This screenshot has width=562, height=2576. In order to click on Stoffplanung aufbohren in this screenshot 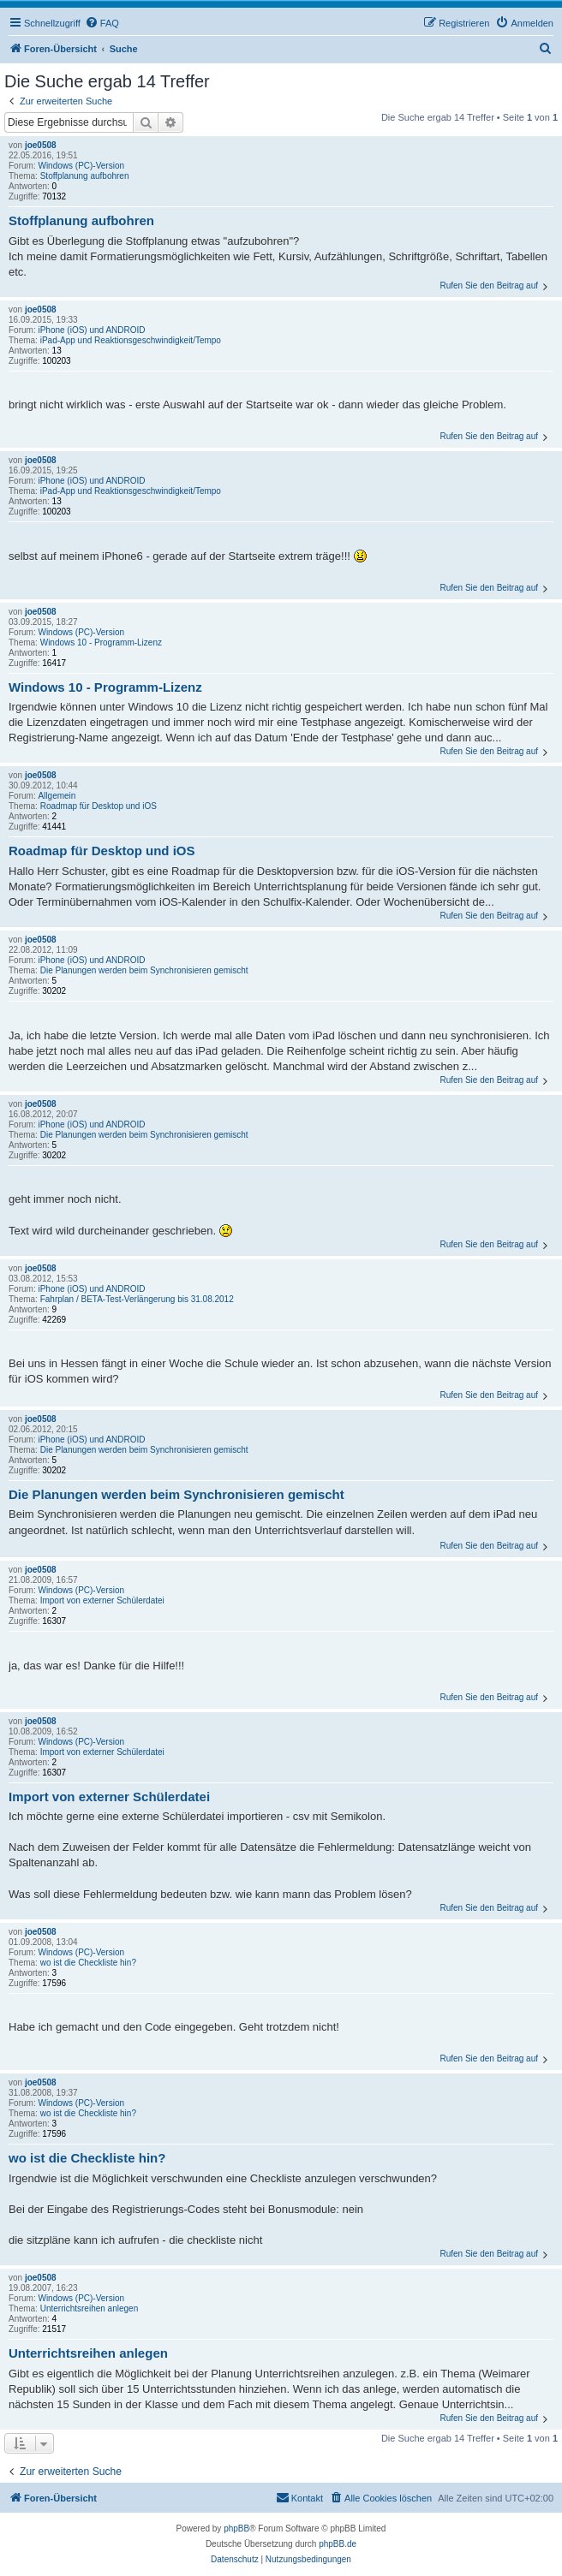, I will do `click(84, 176)`.